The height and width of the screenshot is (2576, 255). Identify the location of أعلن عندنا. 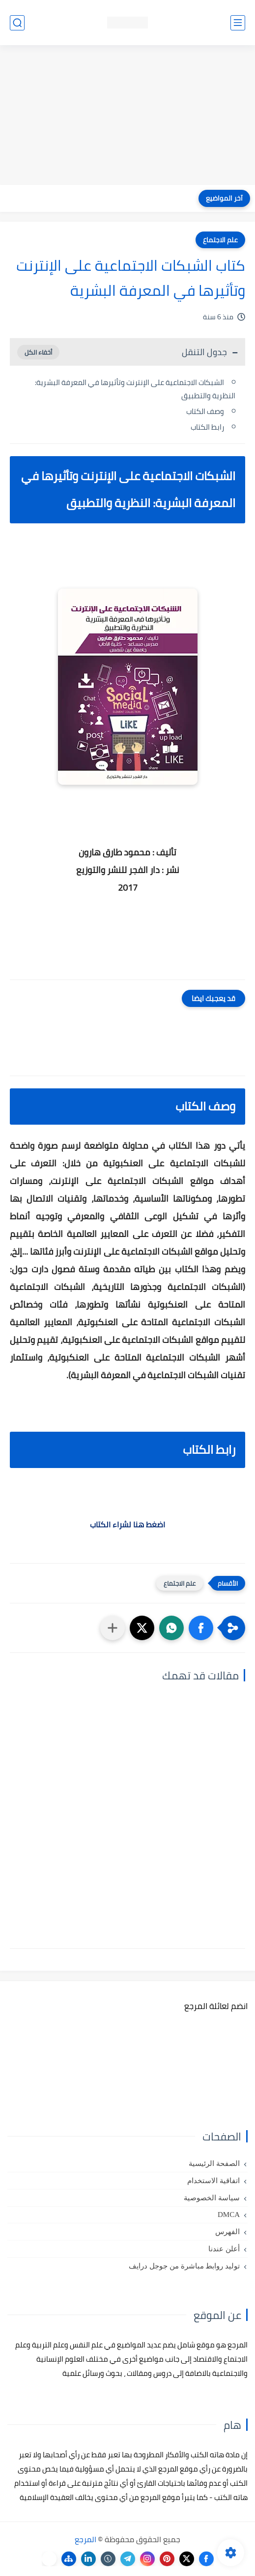
(224, 2249).